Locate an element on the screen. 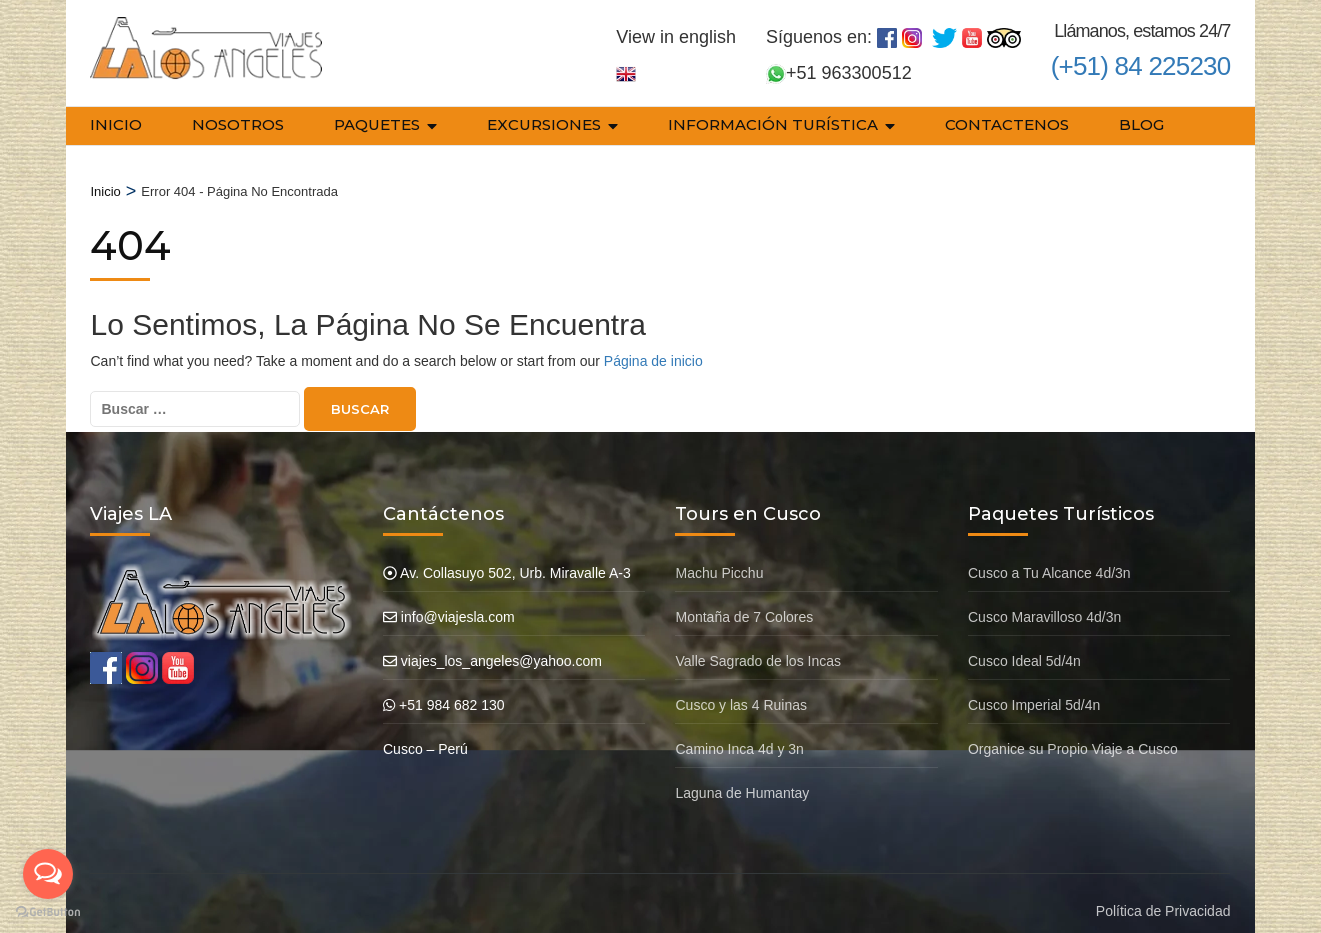 Image resolution: width=1321 pixels, height=933 pixels. Página de inicio is located at coordinates (653, 346).